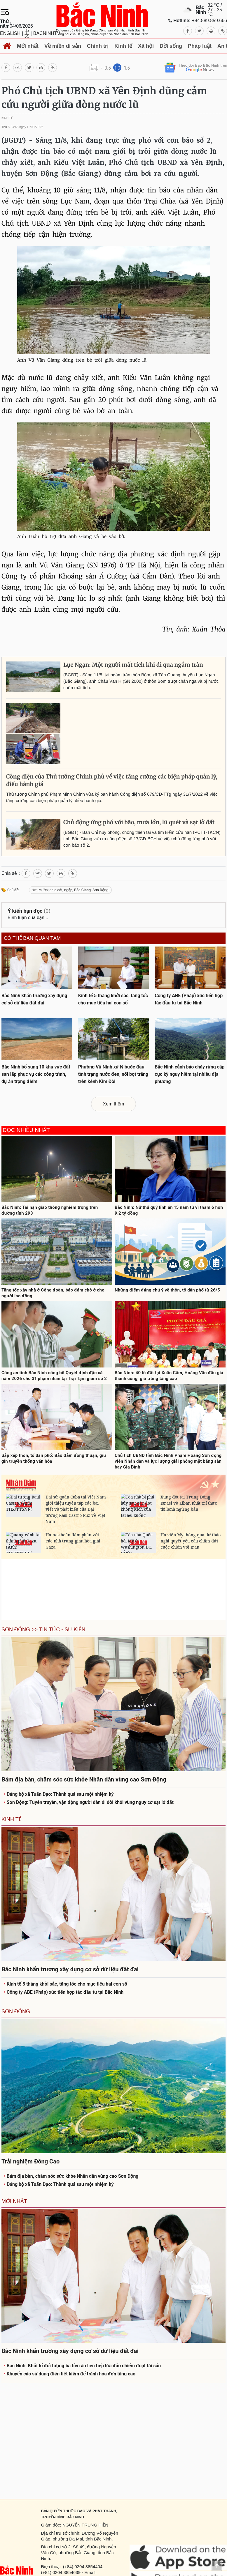 The height and width of the screenshot is (2576, 227). Describe the element at coordinates (10, 33) in the screenshot. I see `ENGLISH` at that location.